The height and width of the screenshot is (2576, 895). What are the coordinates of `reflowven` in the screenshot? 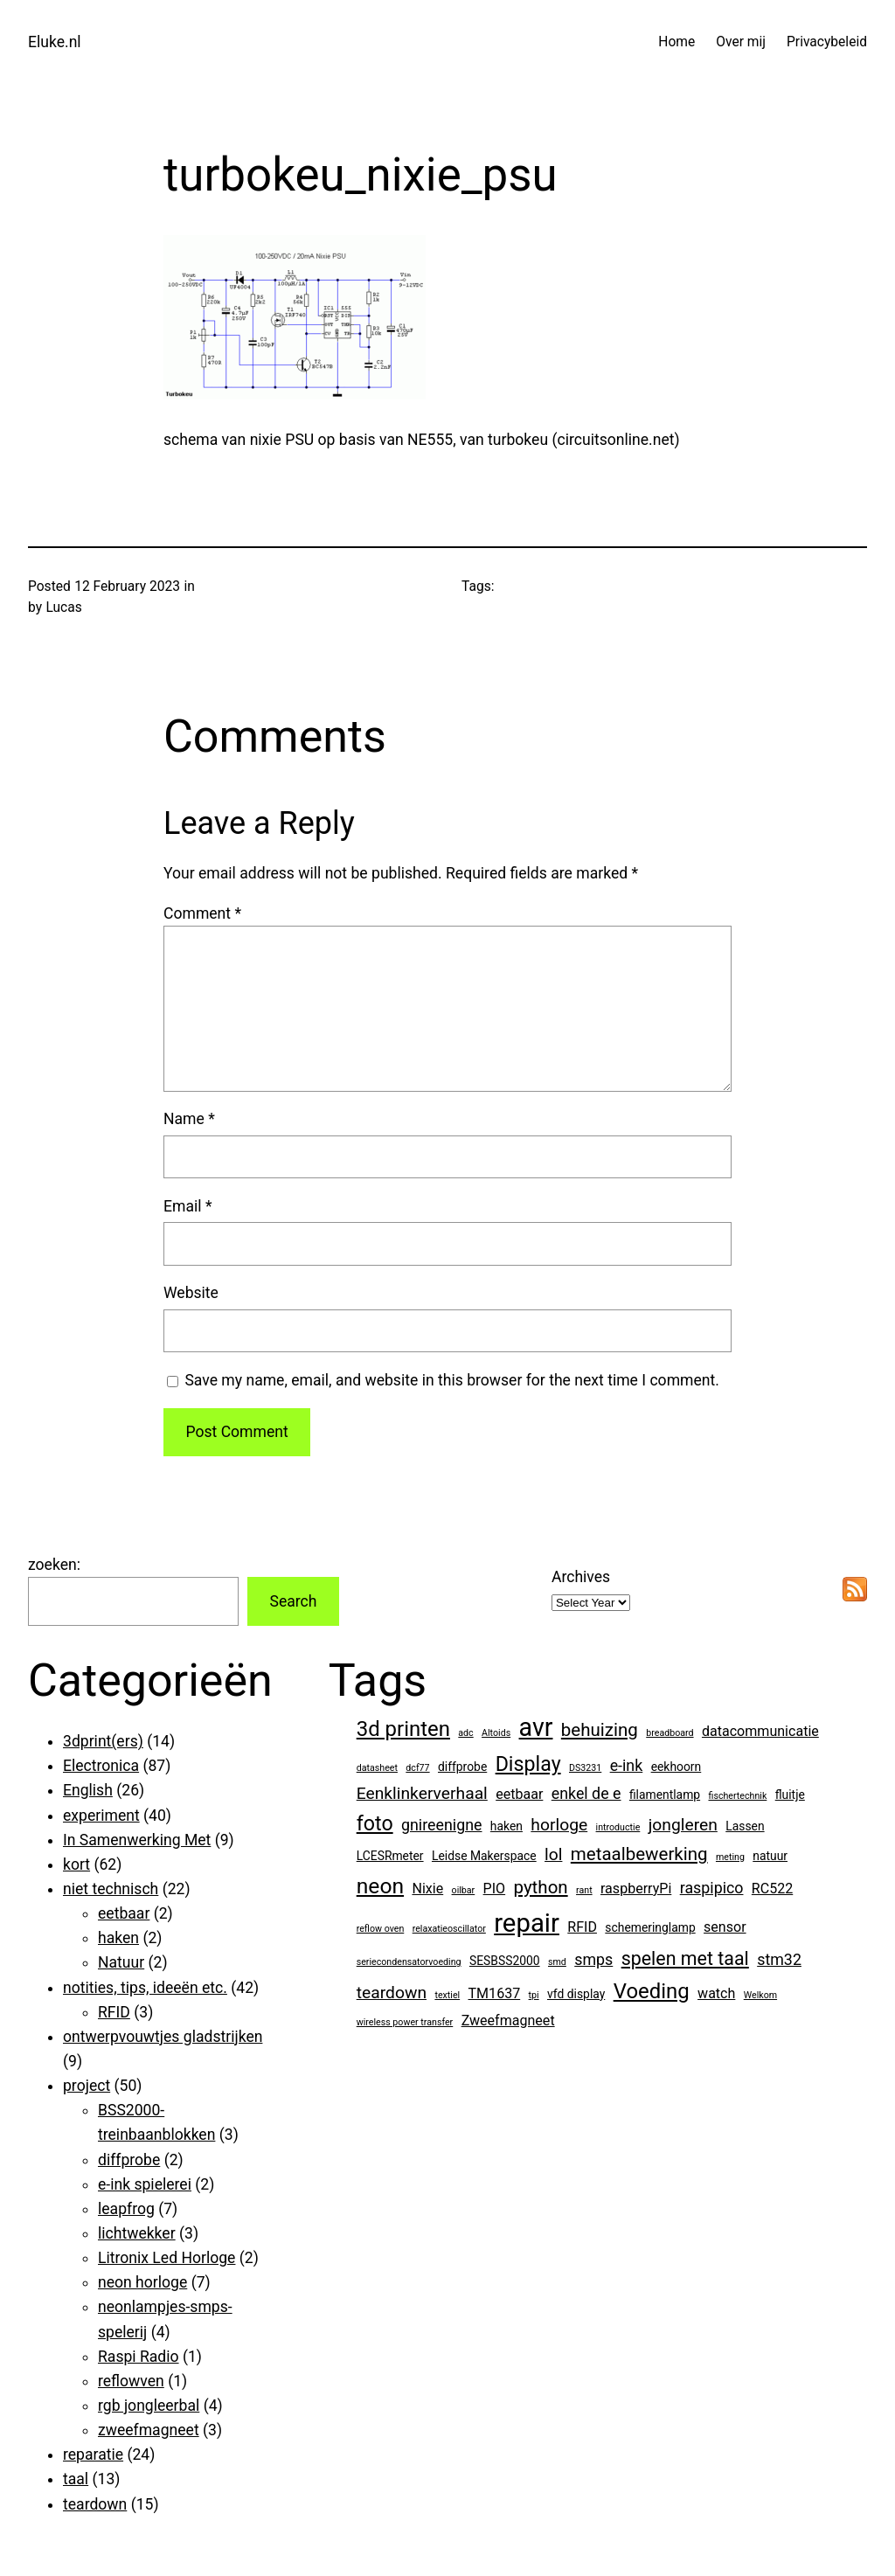 It's located at (131, 2381).